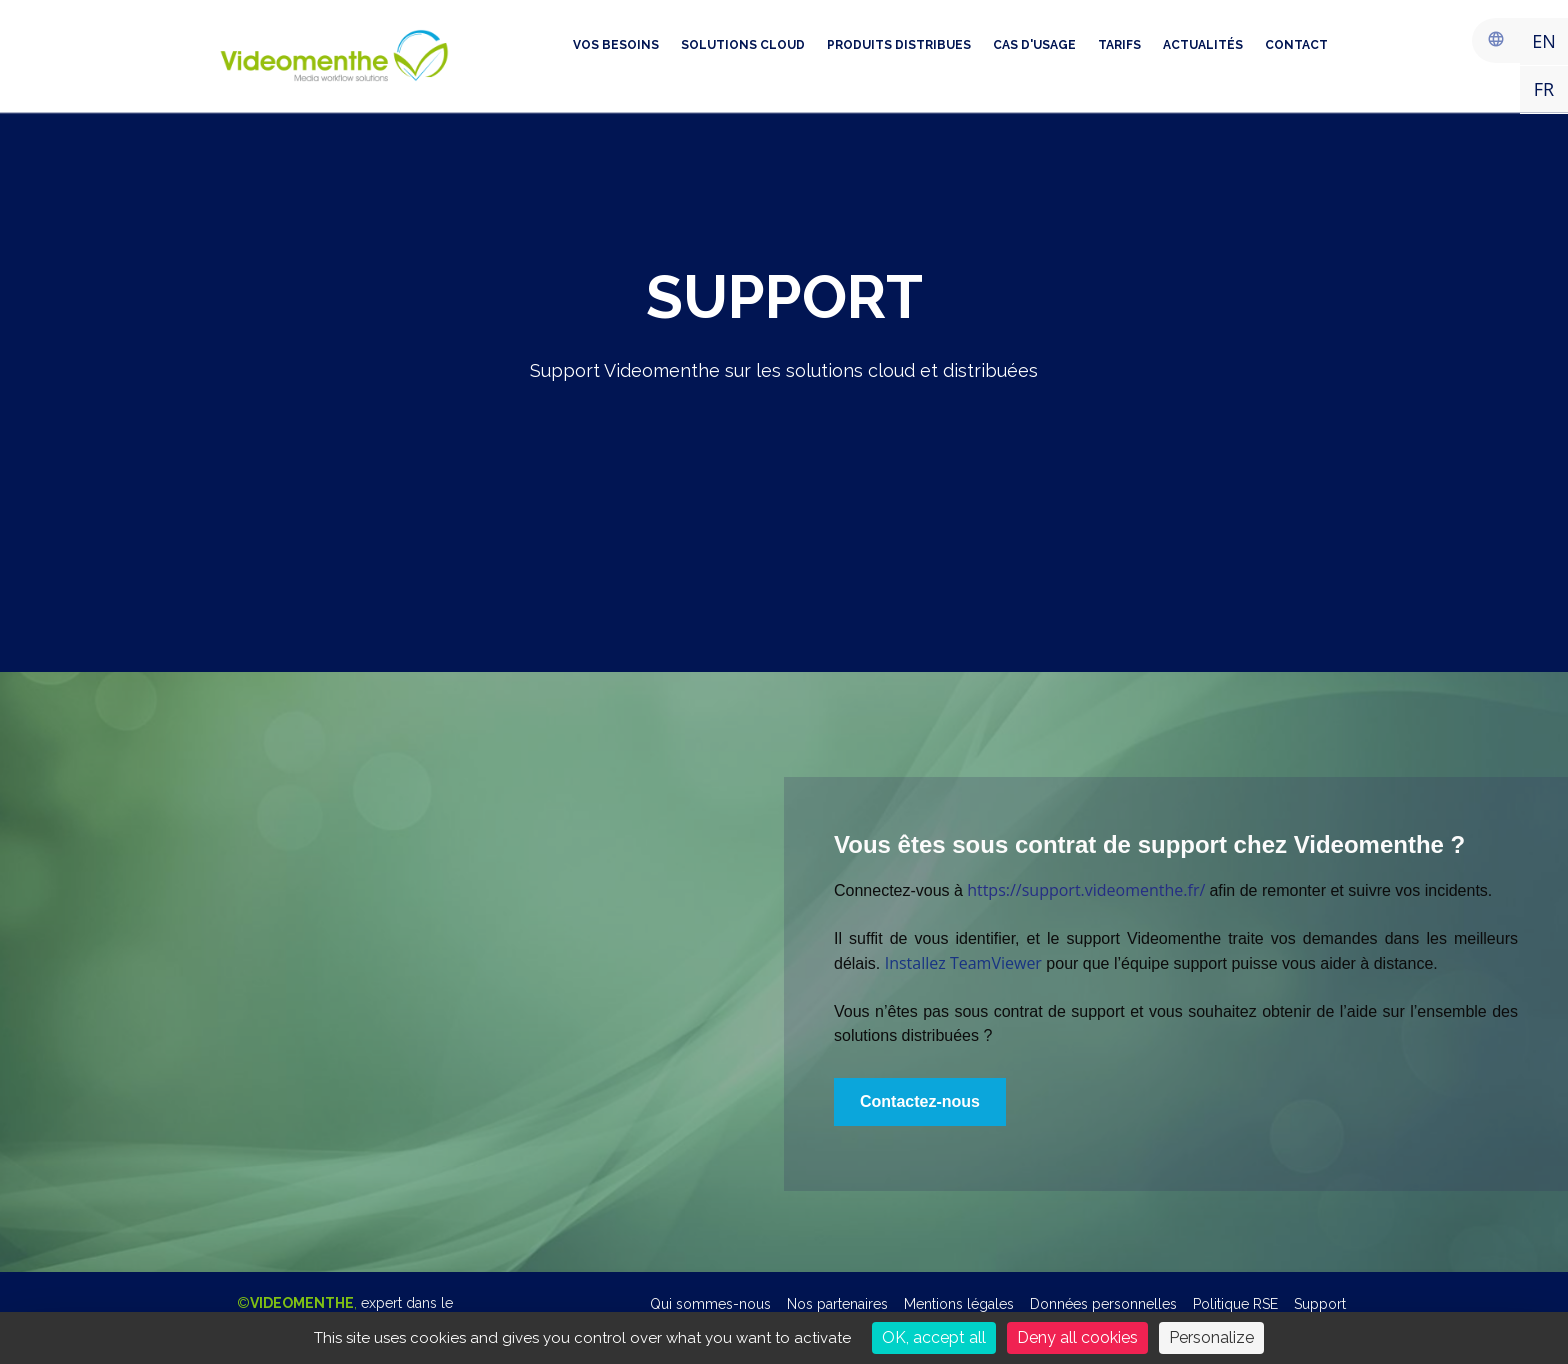 Image resolution: width=1568 pixels, height=1364 pixels. I want to click on [button], so click(920, 1102).